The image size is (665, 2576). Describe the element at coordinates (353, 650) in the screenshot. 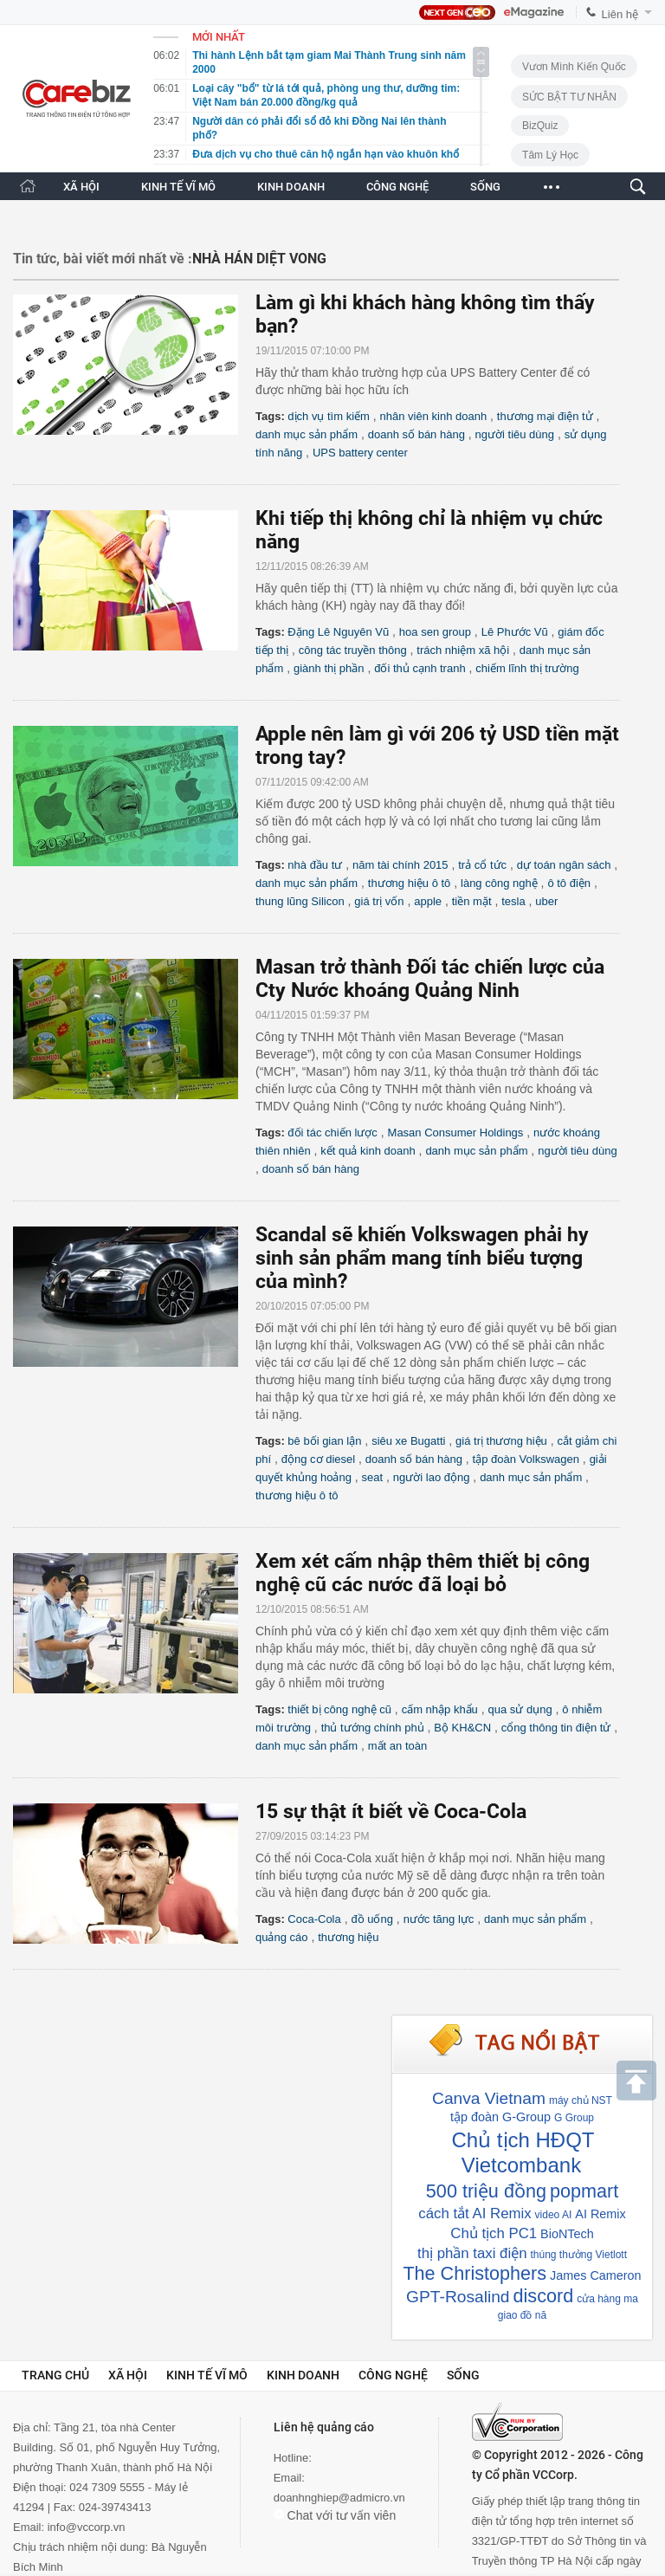

I see `công tác truyền thông` at that location.